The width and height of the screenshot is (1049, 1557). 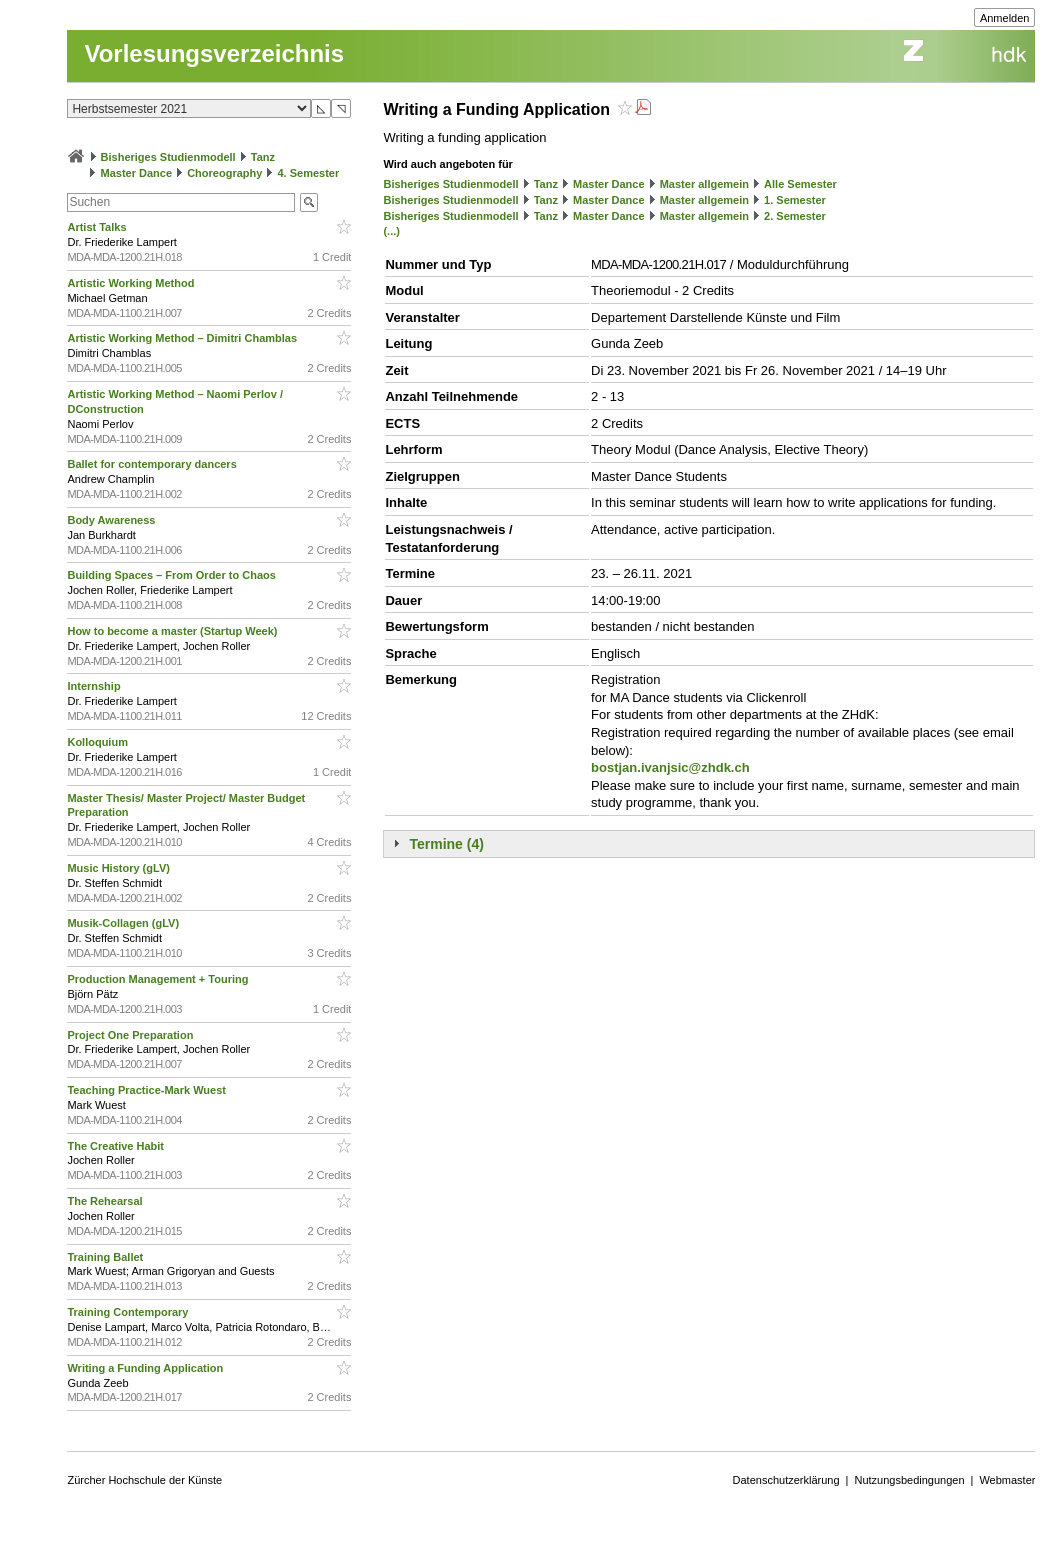 I want to click on 4. Semester, so click(x=308, y=173).